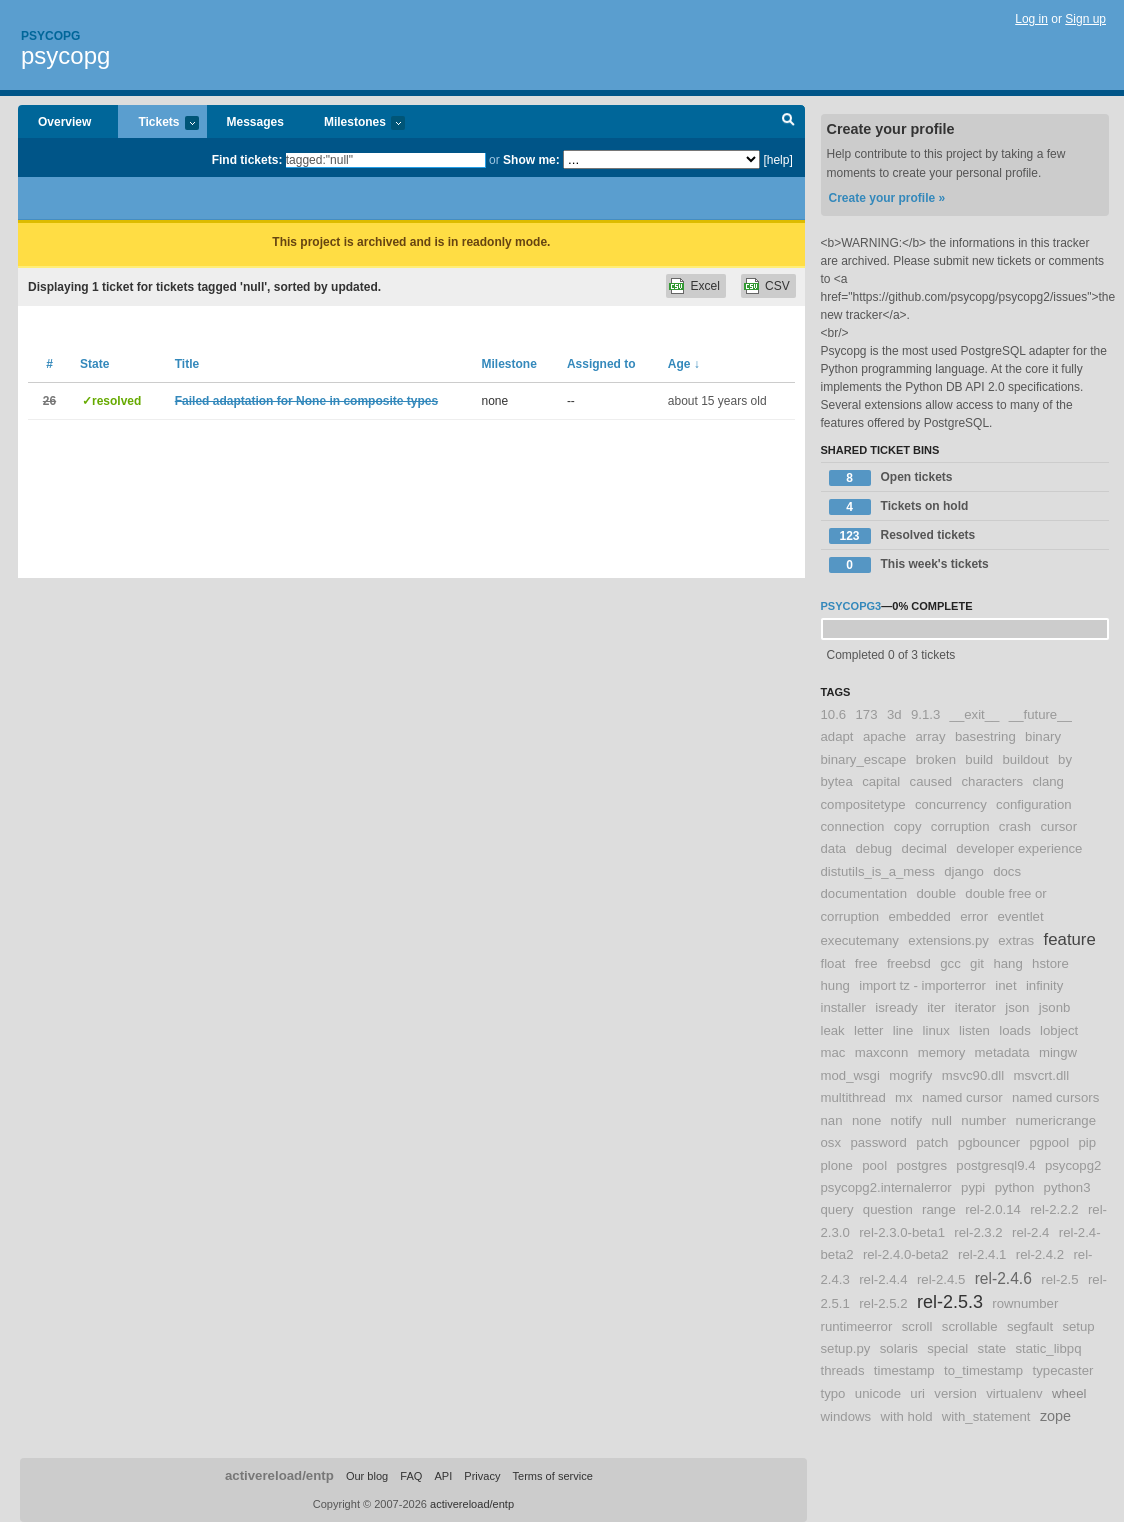  Describe the element at coordinates (833, 963) in the screenshot. I see `float` at that location.